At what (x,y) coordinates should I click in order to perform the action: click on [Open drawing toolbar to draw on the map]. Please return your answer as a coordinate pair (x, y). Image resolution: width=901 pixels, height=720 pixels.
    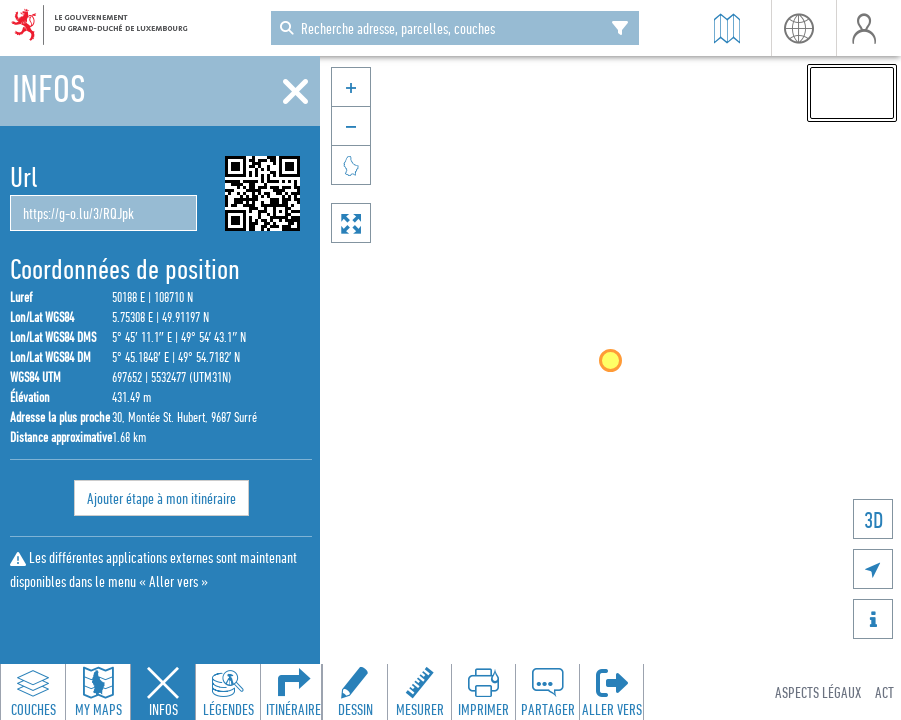
    Looking at the image, I should click on (355, 692).